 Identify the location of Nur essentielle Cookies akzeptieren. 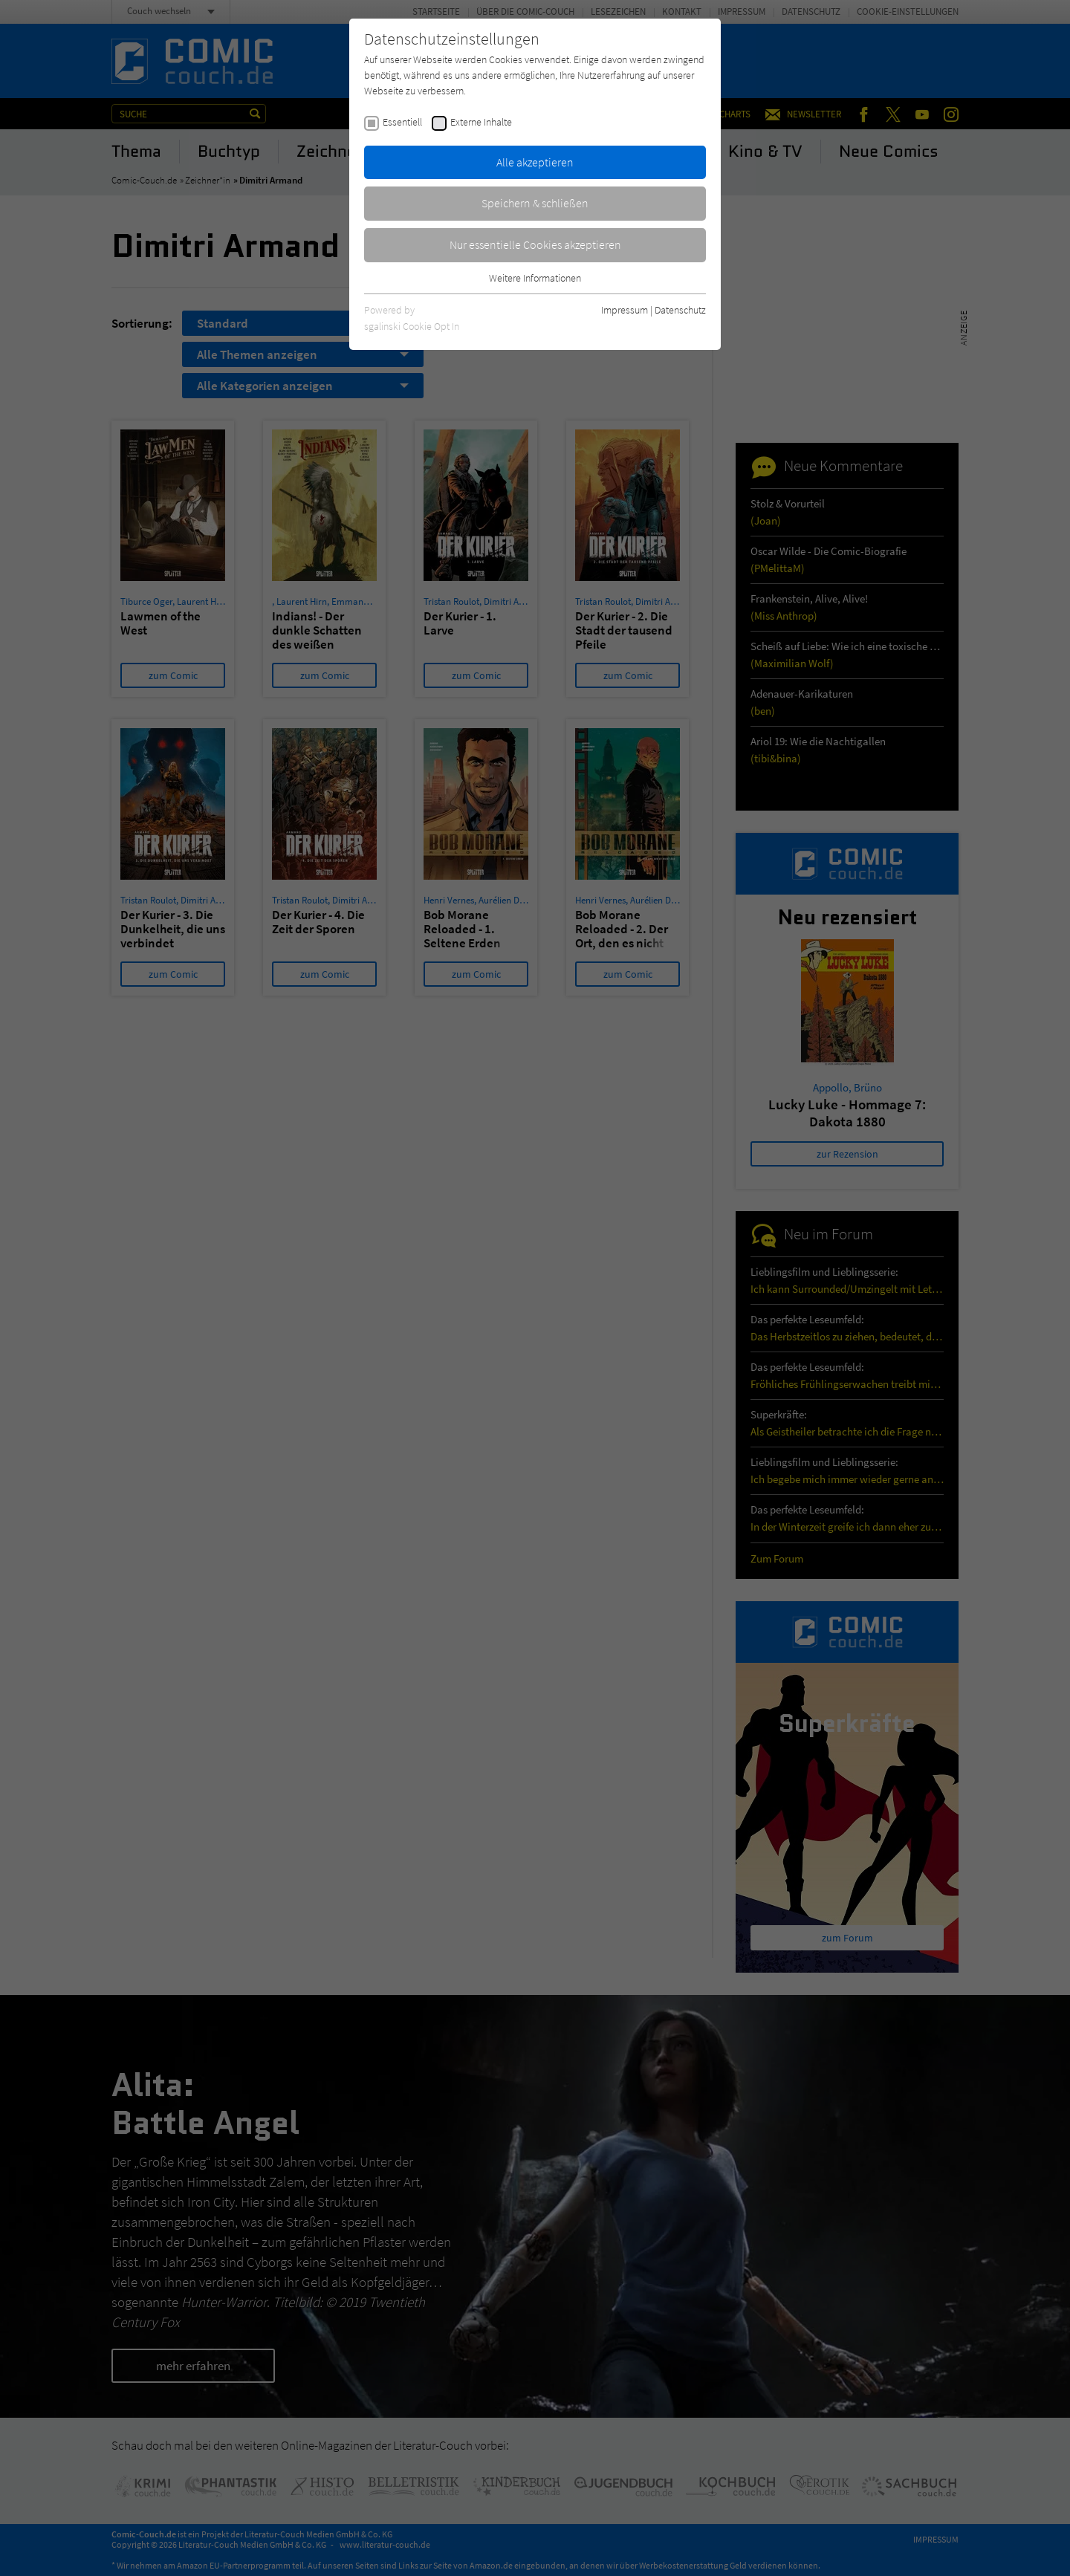
(535, 244).